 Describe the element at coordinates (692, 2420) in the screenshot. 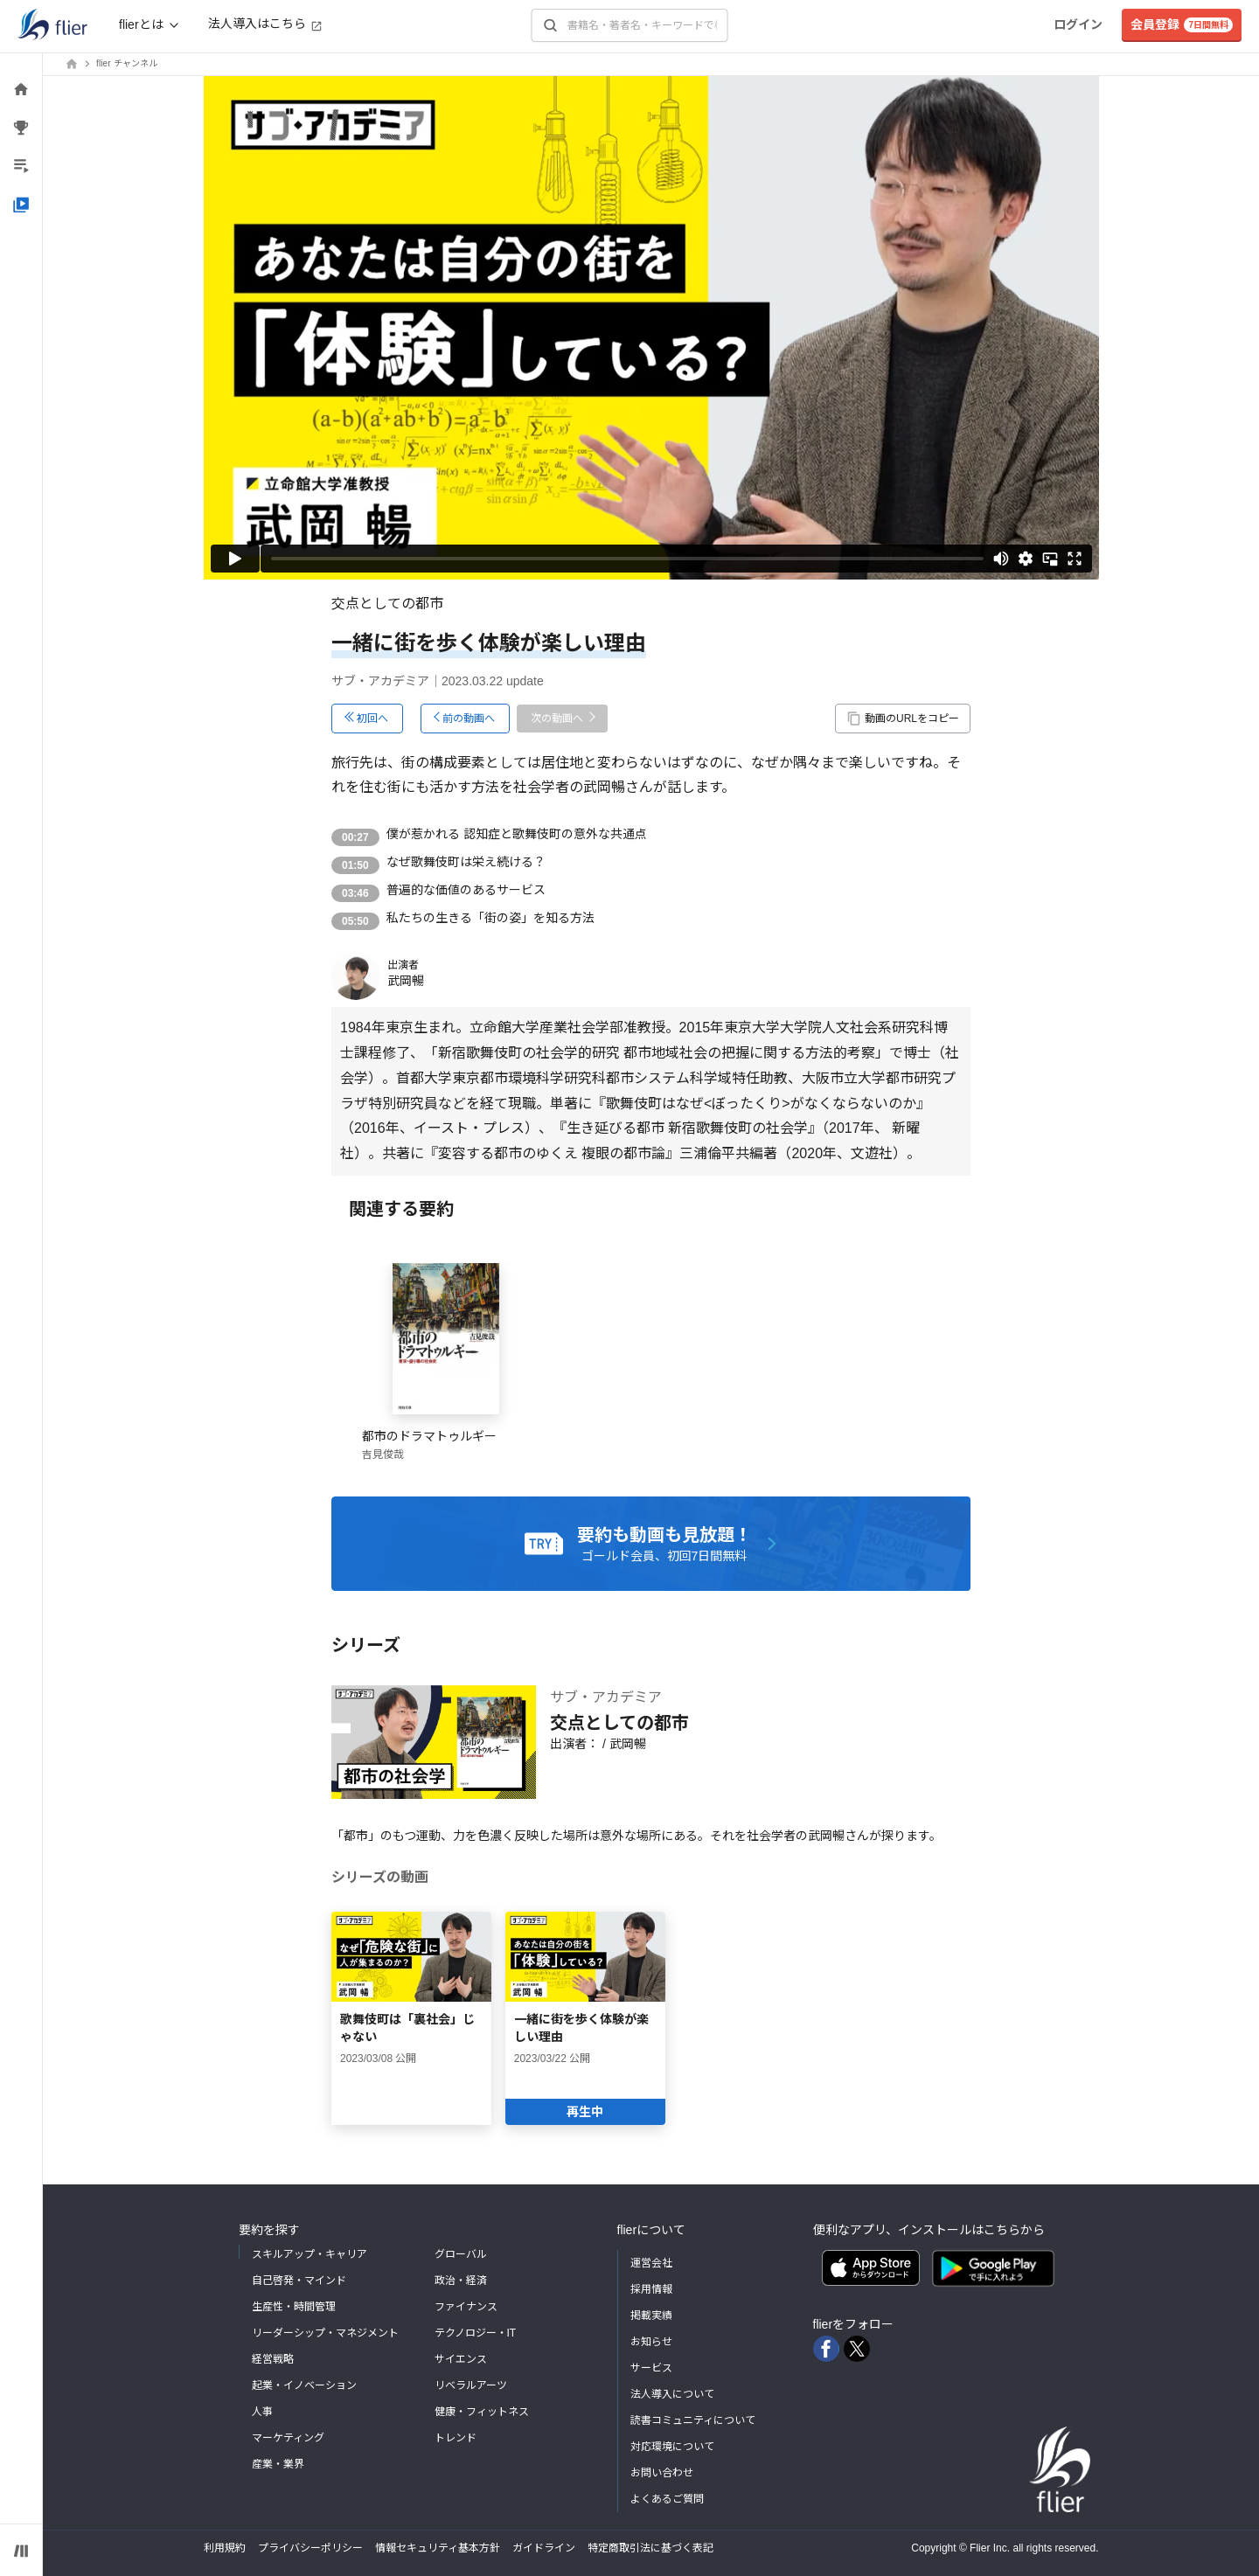

I see `読書コミュニティについて` at that location.